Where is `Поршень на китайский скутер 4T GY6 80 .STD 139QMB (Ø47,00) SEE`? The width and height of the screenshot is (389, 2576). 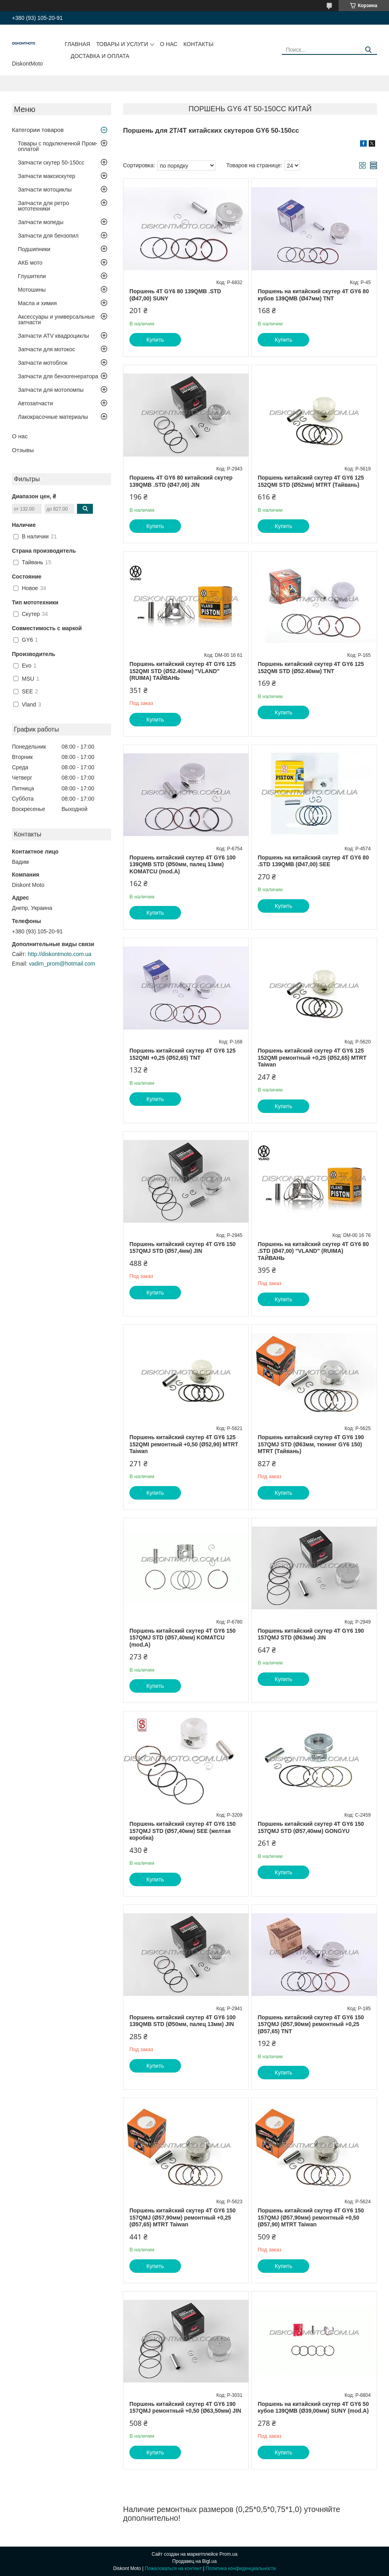 Поршень на китайский скутер 4T GY6 80 .STD 139QMB (Ø47,00) SEE is located at coordinates (313, 861).